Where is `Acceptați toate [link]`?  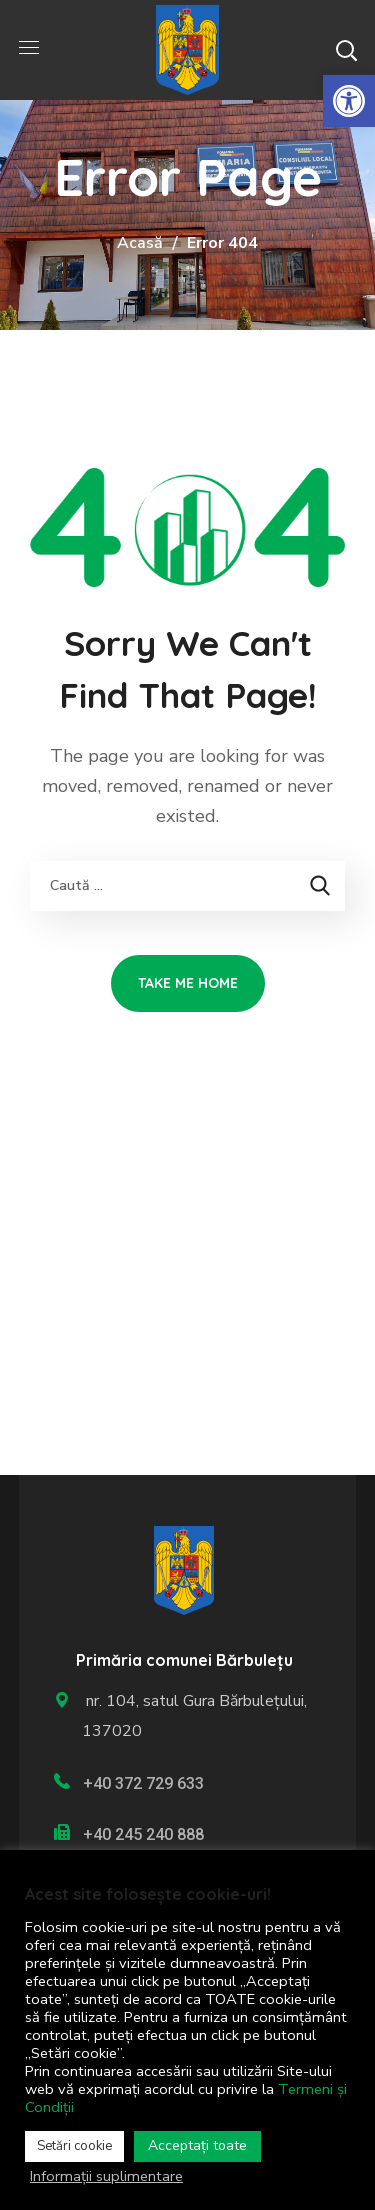 Acceptați toate [link] is located at coordinates (197, 2145).